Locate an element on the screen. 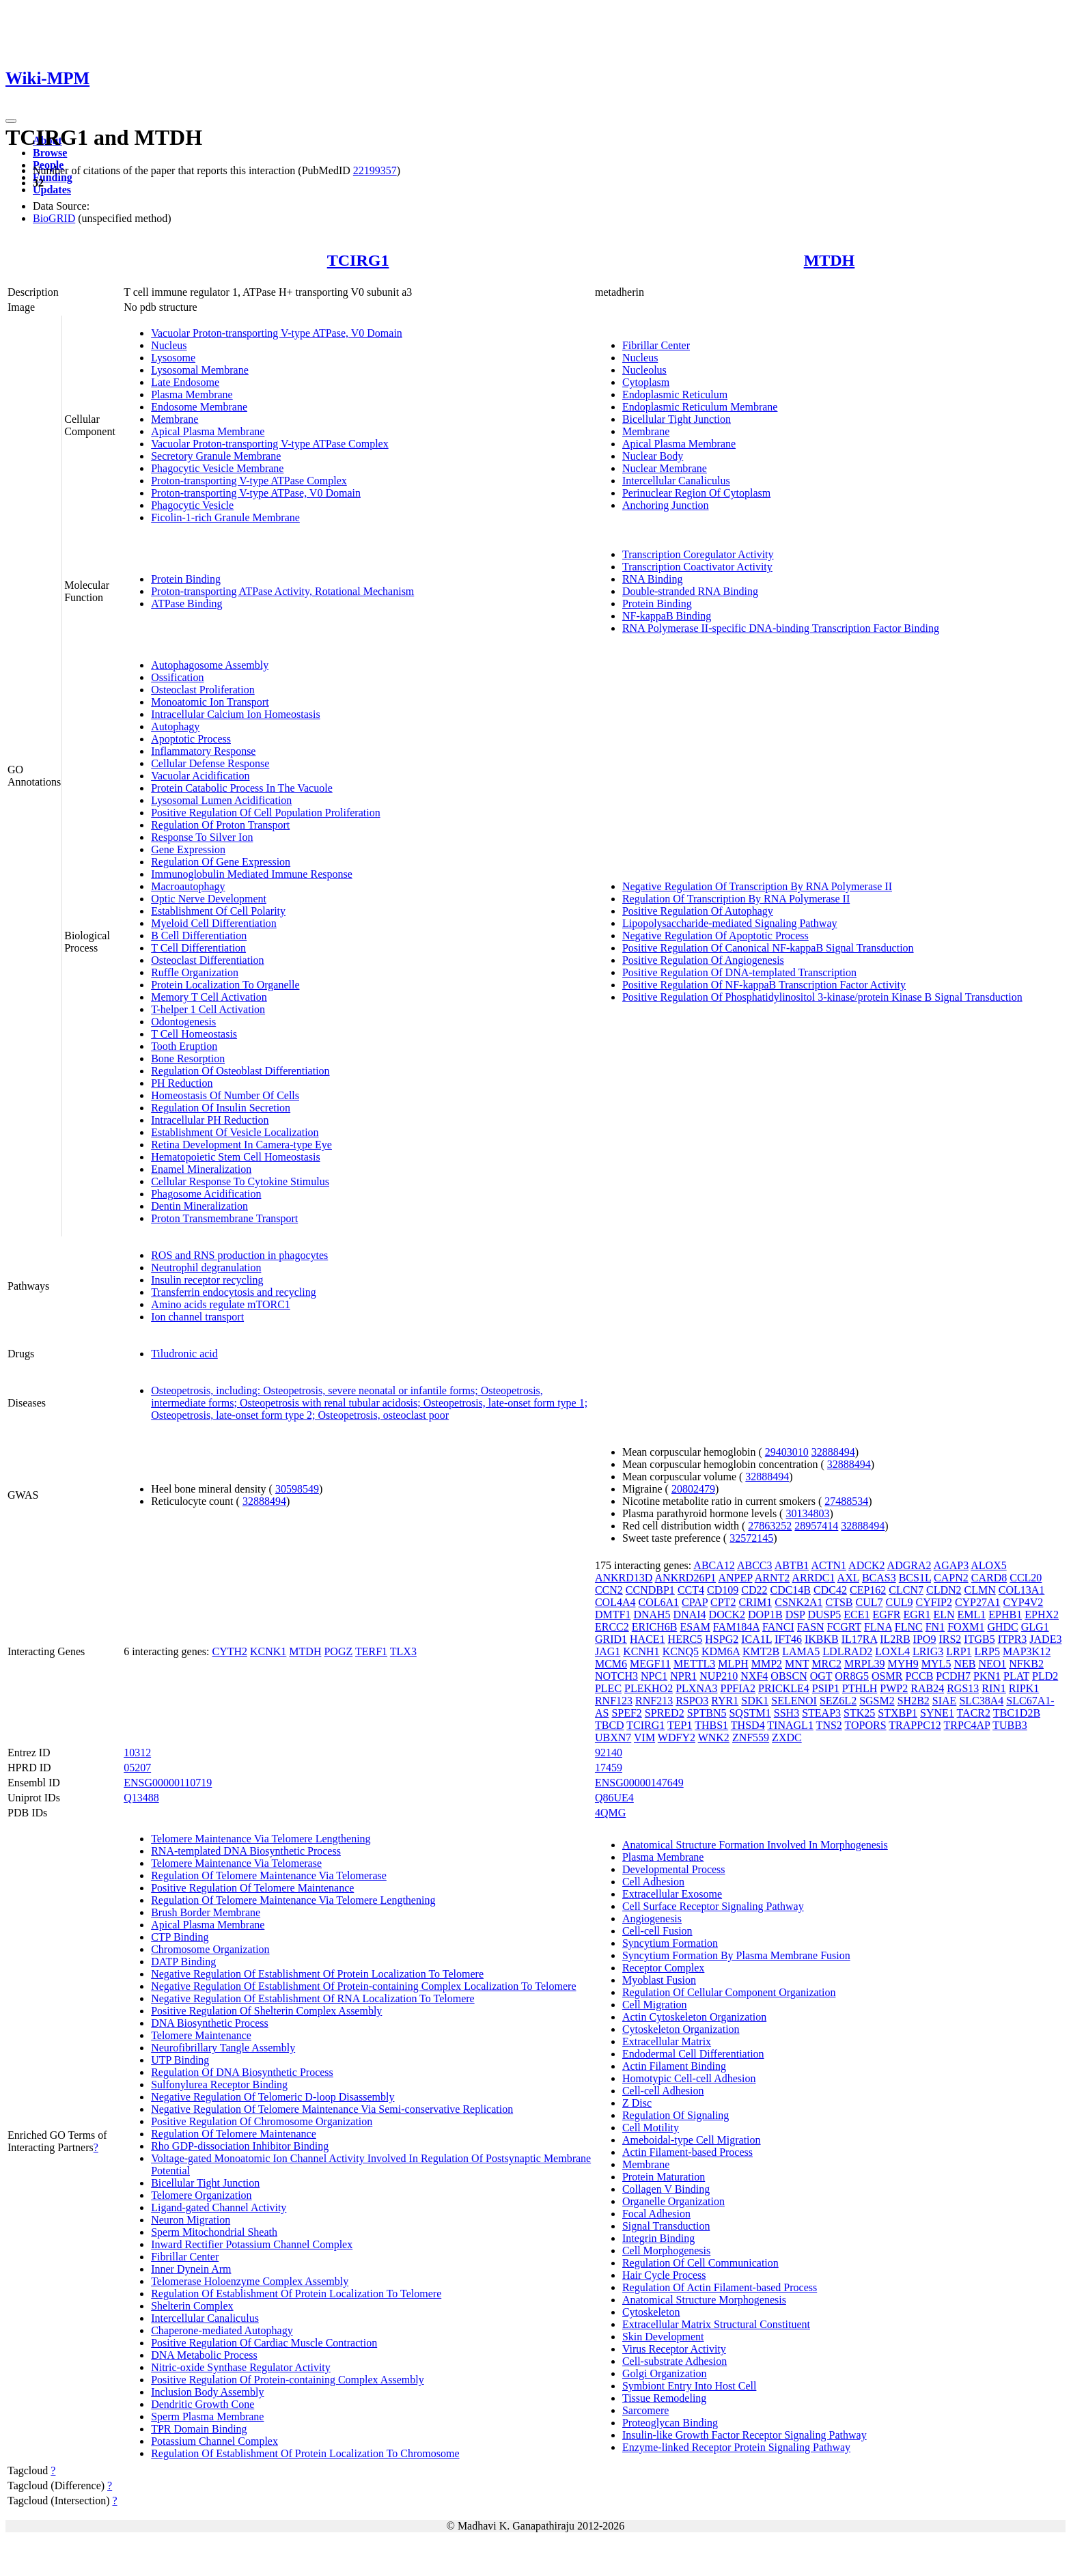 The height and width of the screenshot is (2576, 1071). Tissue Remodeling is located at coordinates (664, 2398).